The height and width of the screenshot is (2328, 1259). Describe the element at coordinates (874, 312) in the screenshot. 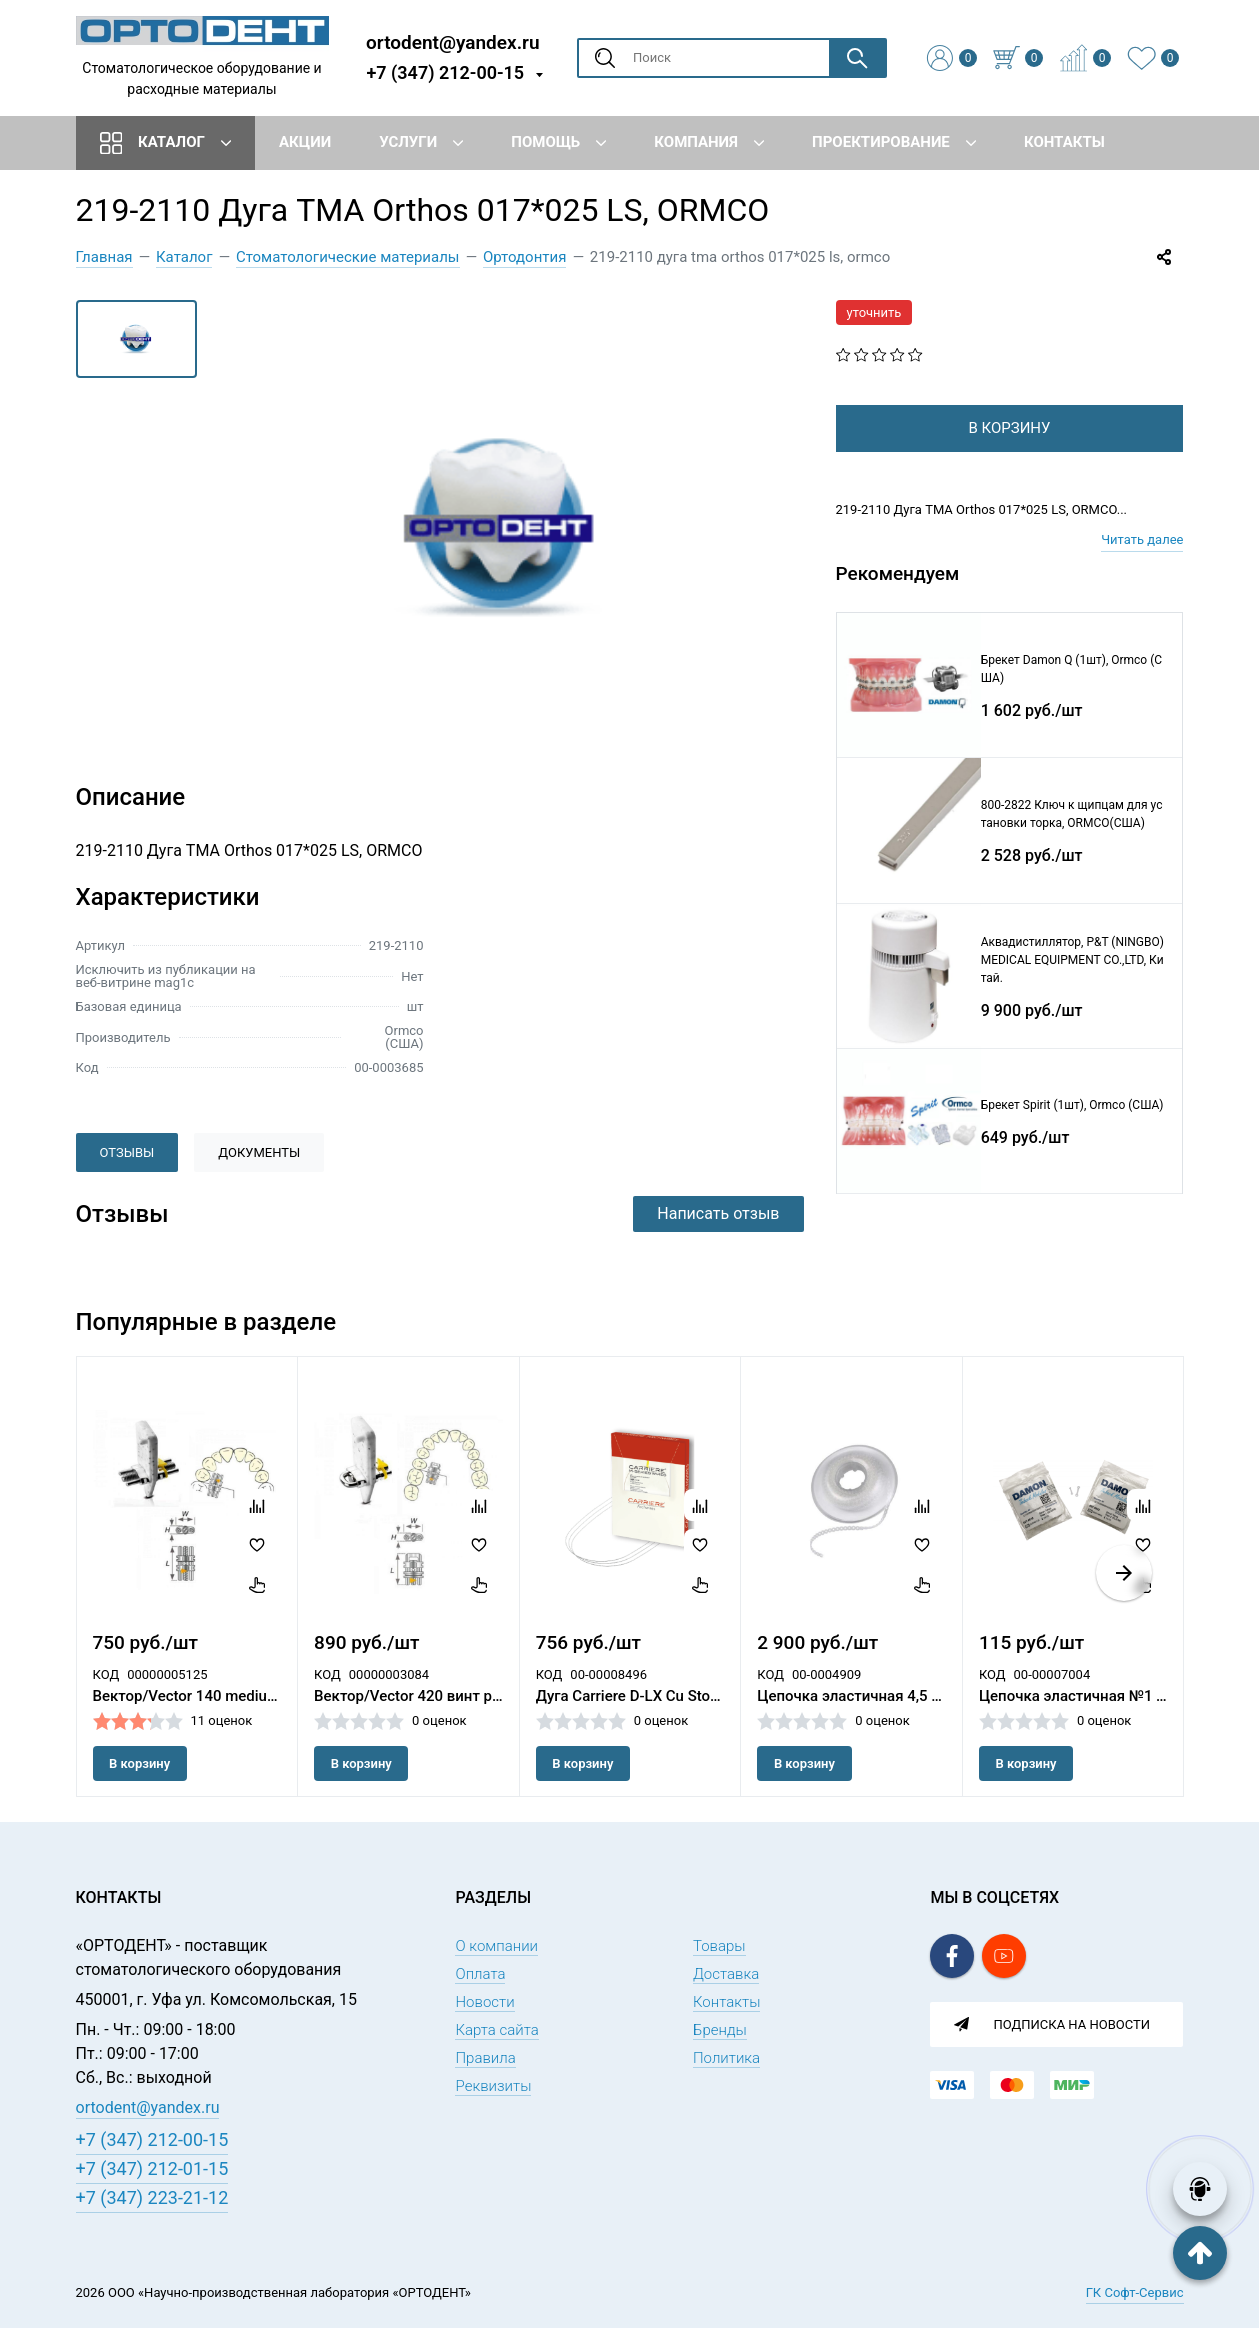

I see `уточнить` at that location.